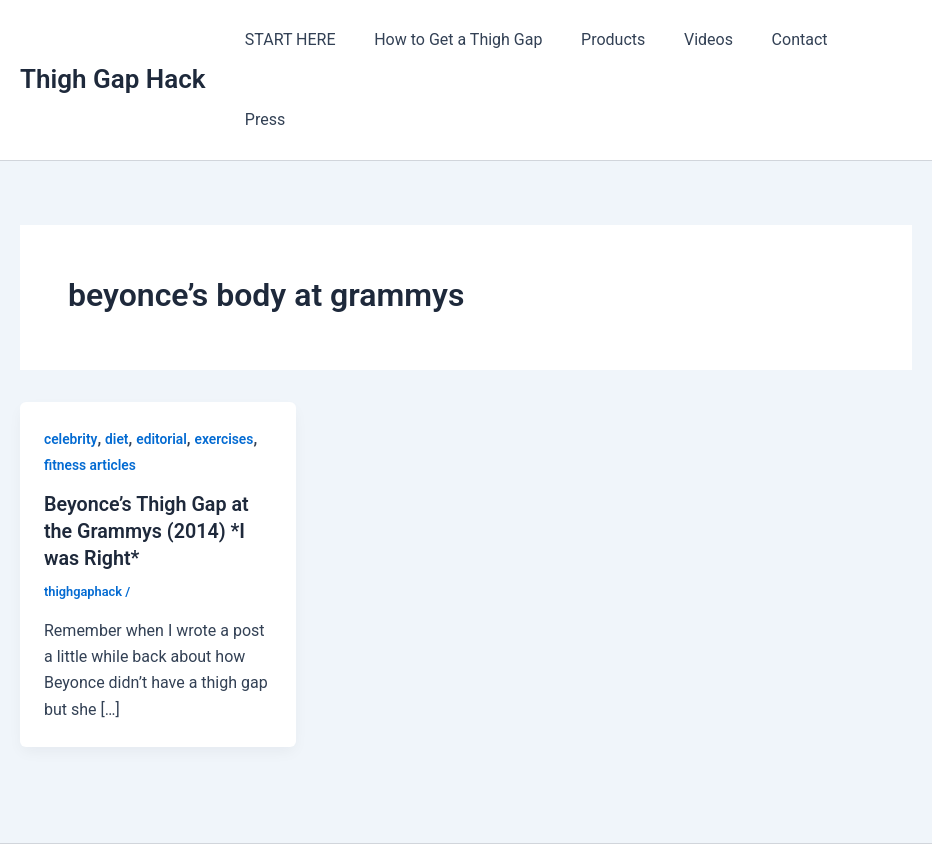  Describe the element at coordinates (112, 39) in the screenshot. I see `Thigh Gap Hack` at that location.